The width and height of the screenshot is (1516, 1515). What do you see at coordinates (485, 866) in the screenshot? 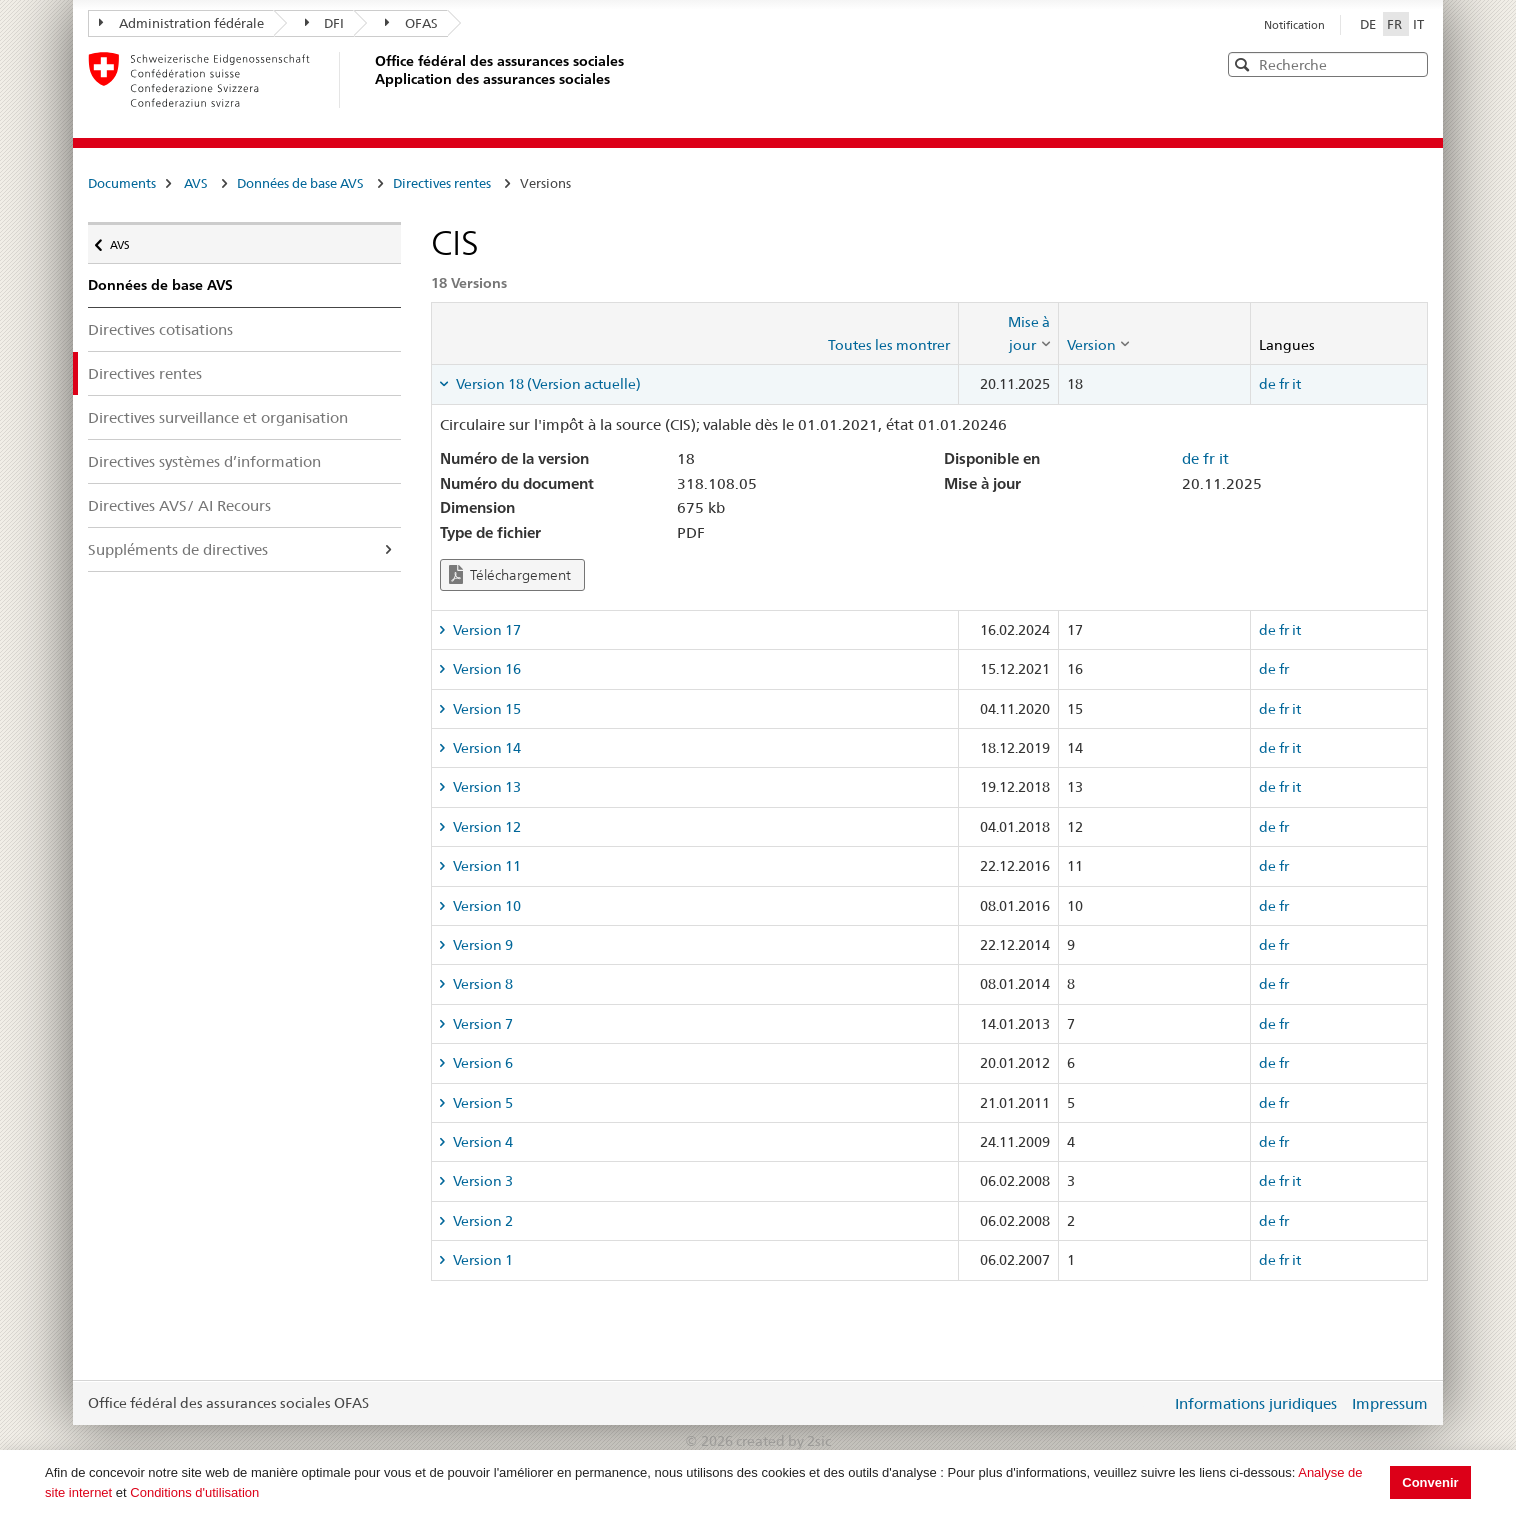
I see `Version 11 [tab]` at bounding box center [485, 866].